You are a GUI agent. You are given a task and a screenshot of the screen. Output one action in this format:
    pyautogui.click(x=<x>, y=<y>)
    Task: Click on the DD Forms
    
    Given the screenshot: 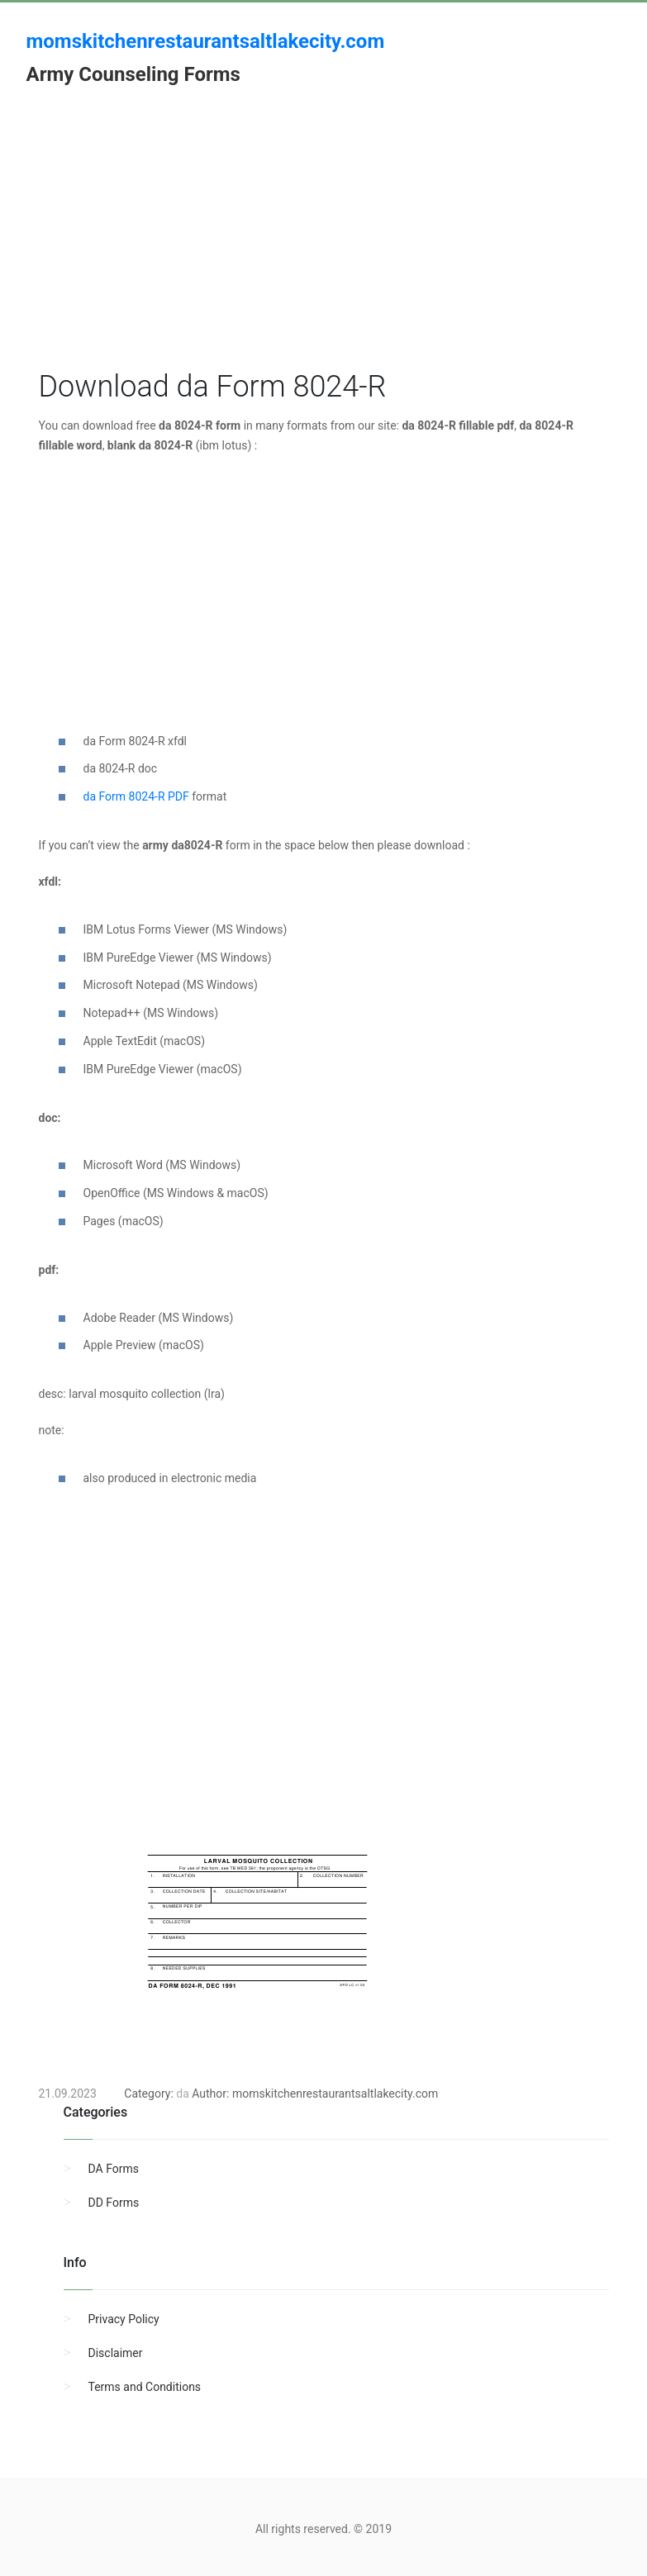 What is the action you would take?
    pyautogui.click(x=114, y=2202)
    